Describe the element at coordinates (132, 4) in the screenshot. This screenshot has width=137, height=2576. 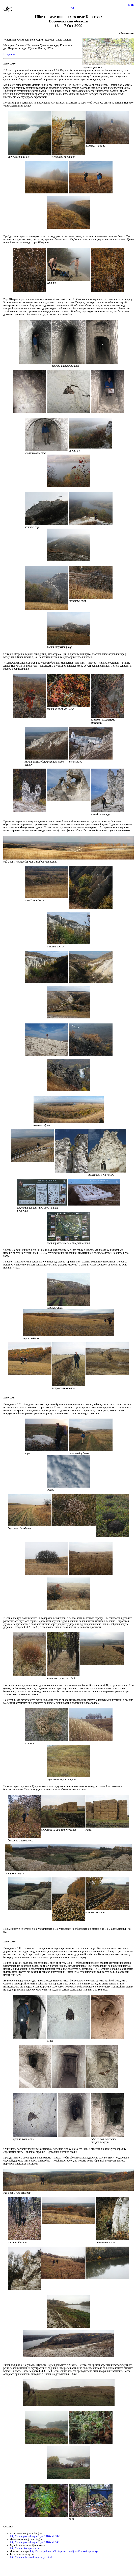
I see `en` at that location.